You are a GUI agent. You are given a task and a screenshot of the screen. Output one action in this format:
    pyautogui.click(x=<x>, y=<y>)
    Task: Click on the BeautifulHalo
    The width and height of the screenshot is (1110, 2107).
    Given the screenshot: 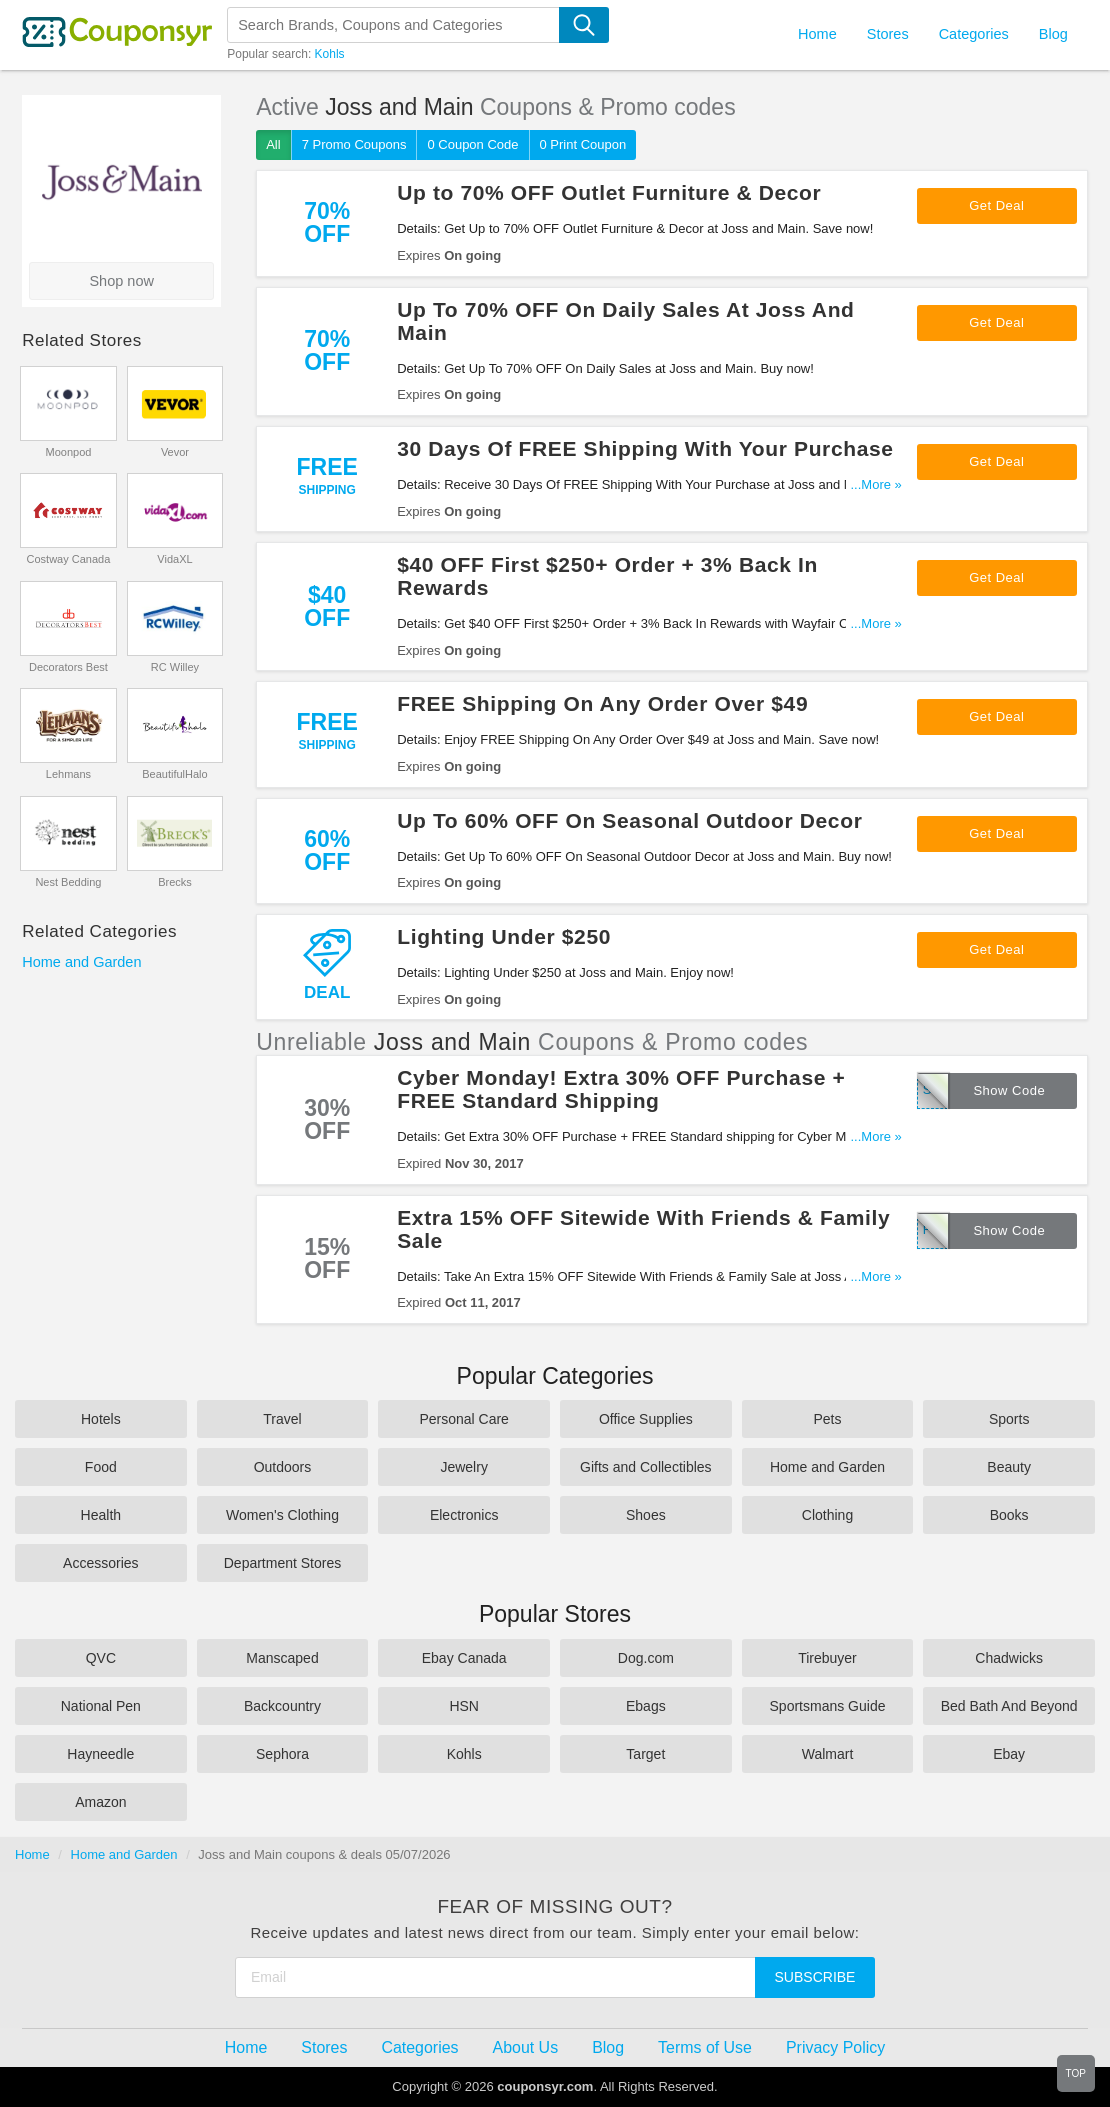 What is the action you would take?
    pyautogui.click(x=174, y=774)
    